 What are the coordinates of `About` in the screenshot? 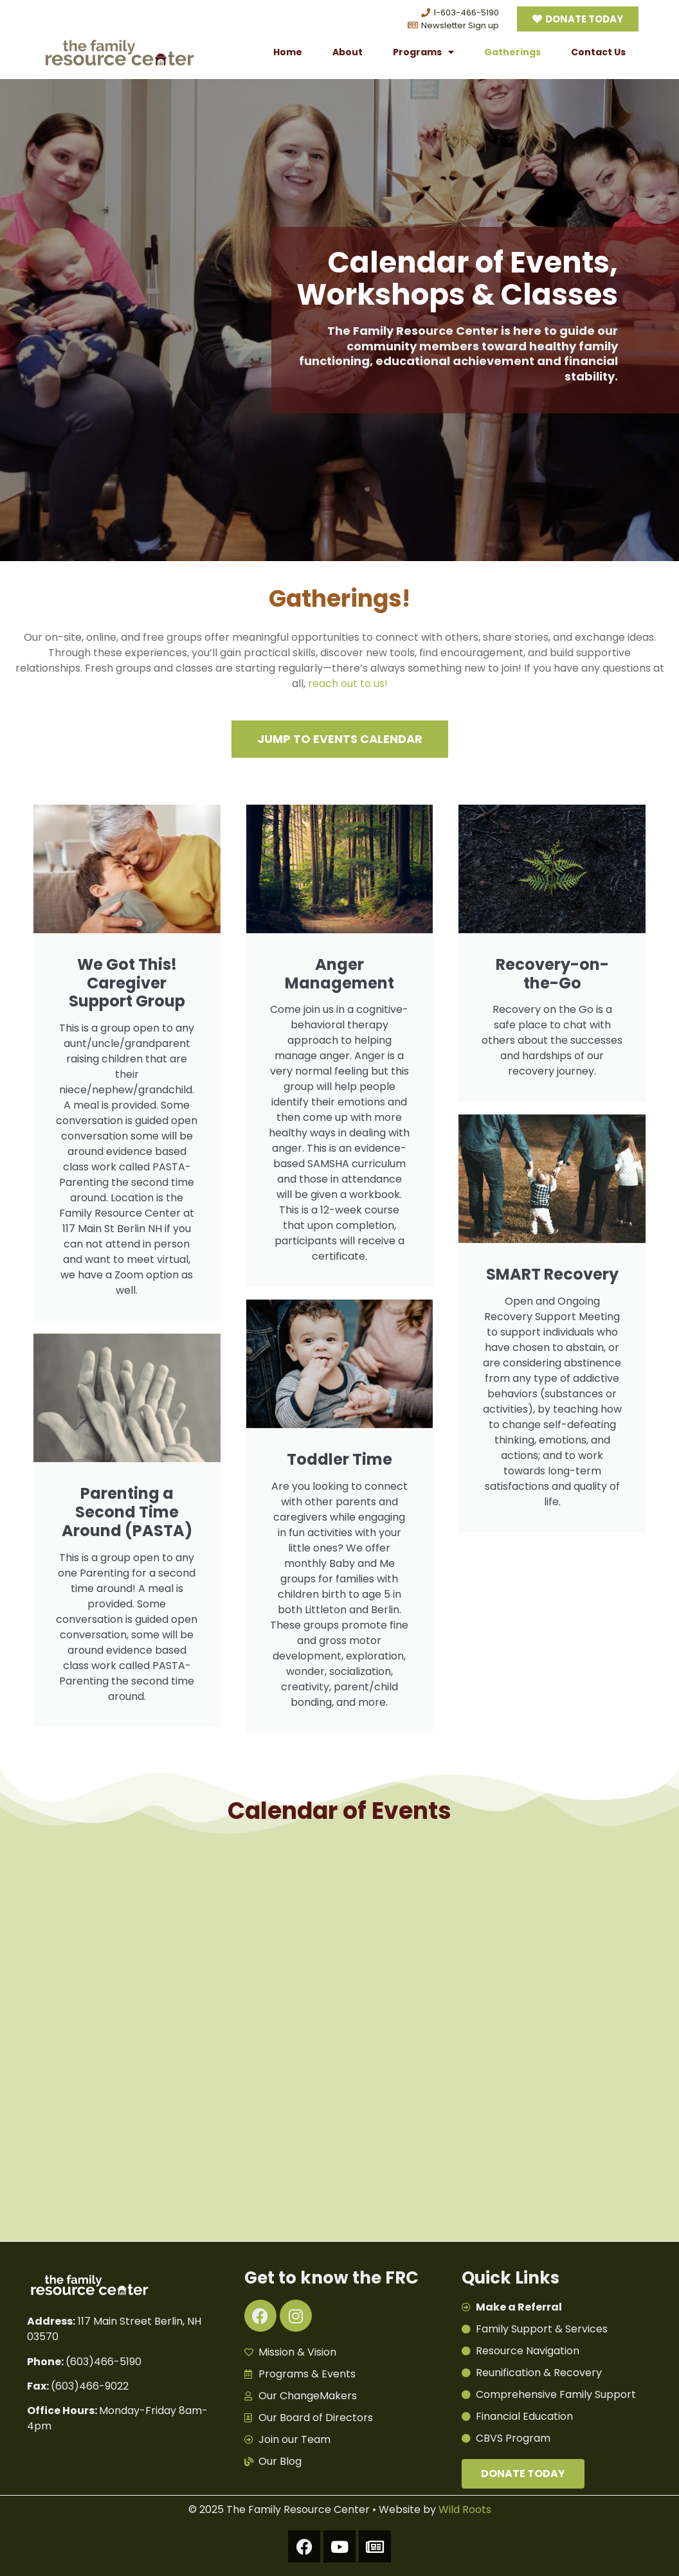 It's located at (347, 52).